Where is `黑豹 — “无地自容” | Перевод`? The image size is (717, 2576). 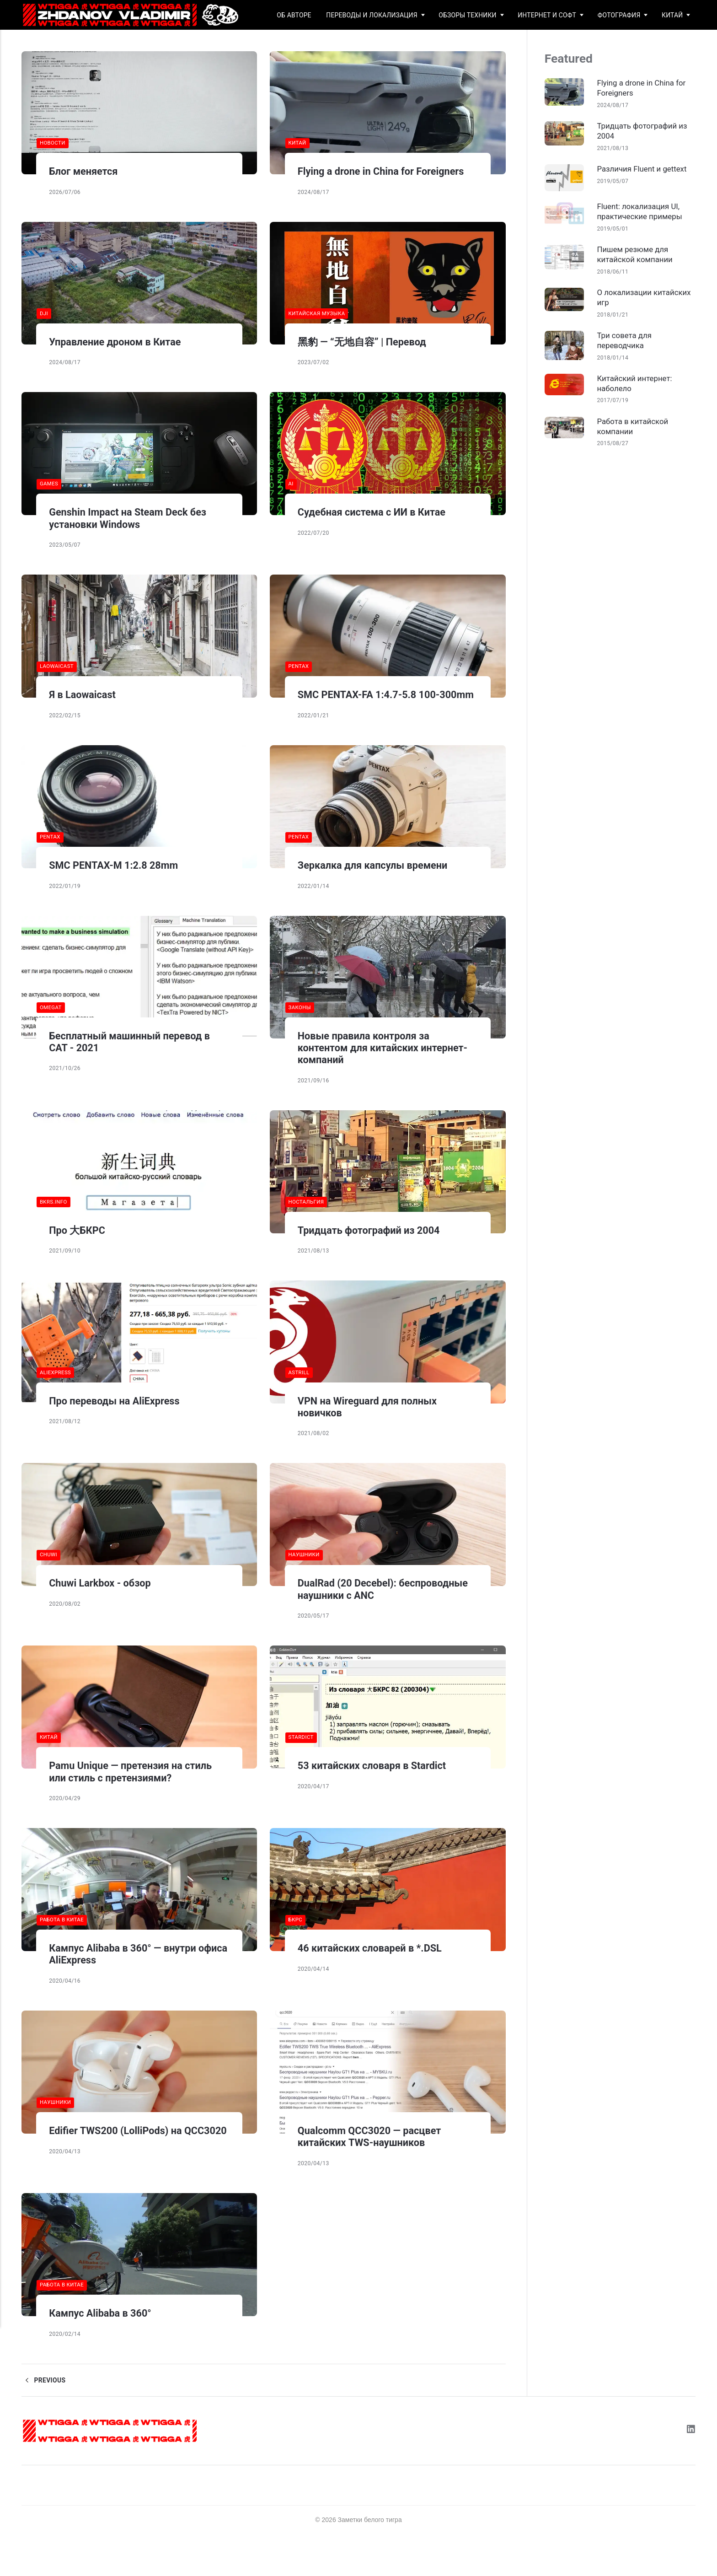 黑豹 — “无地自容” | Перевод is located at coordinates (362, 342).